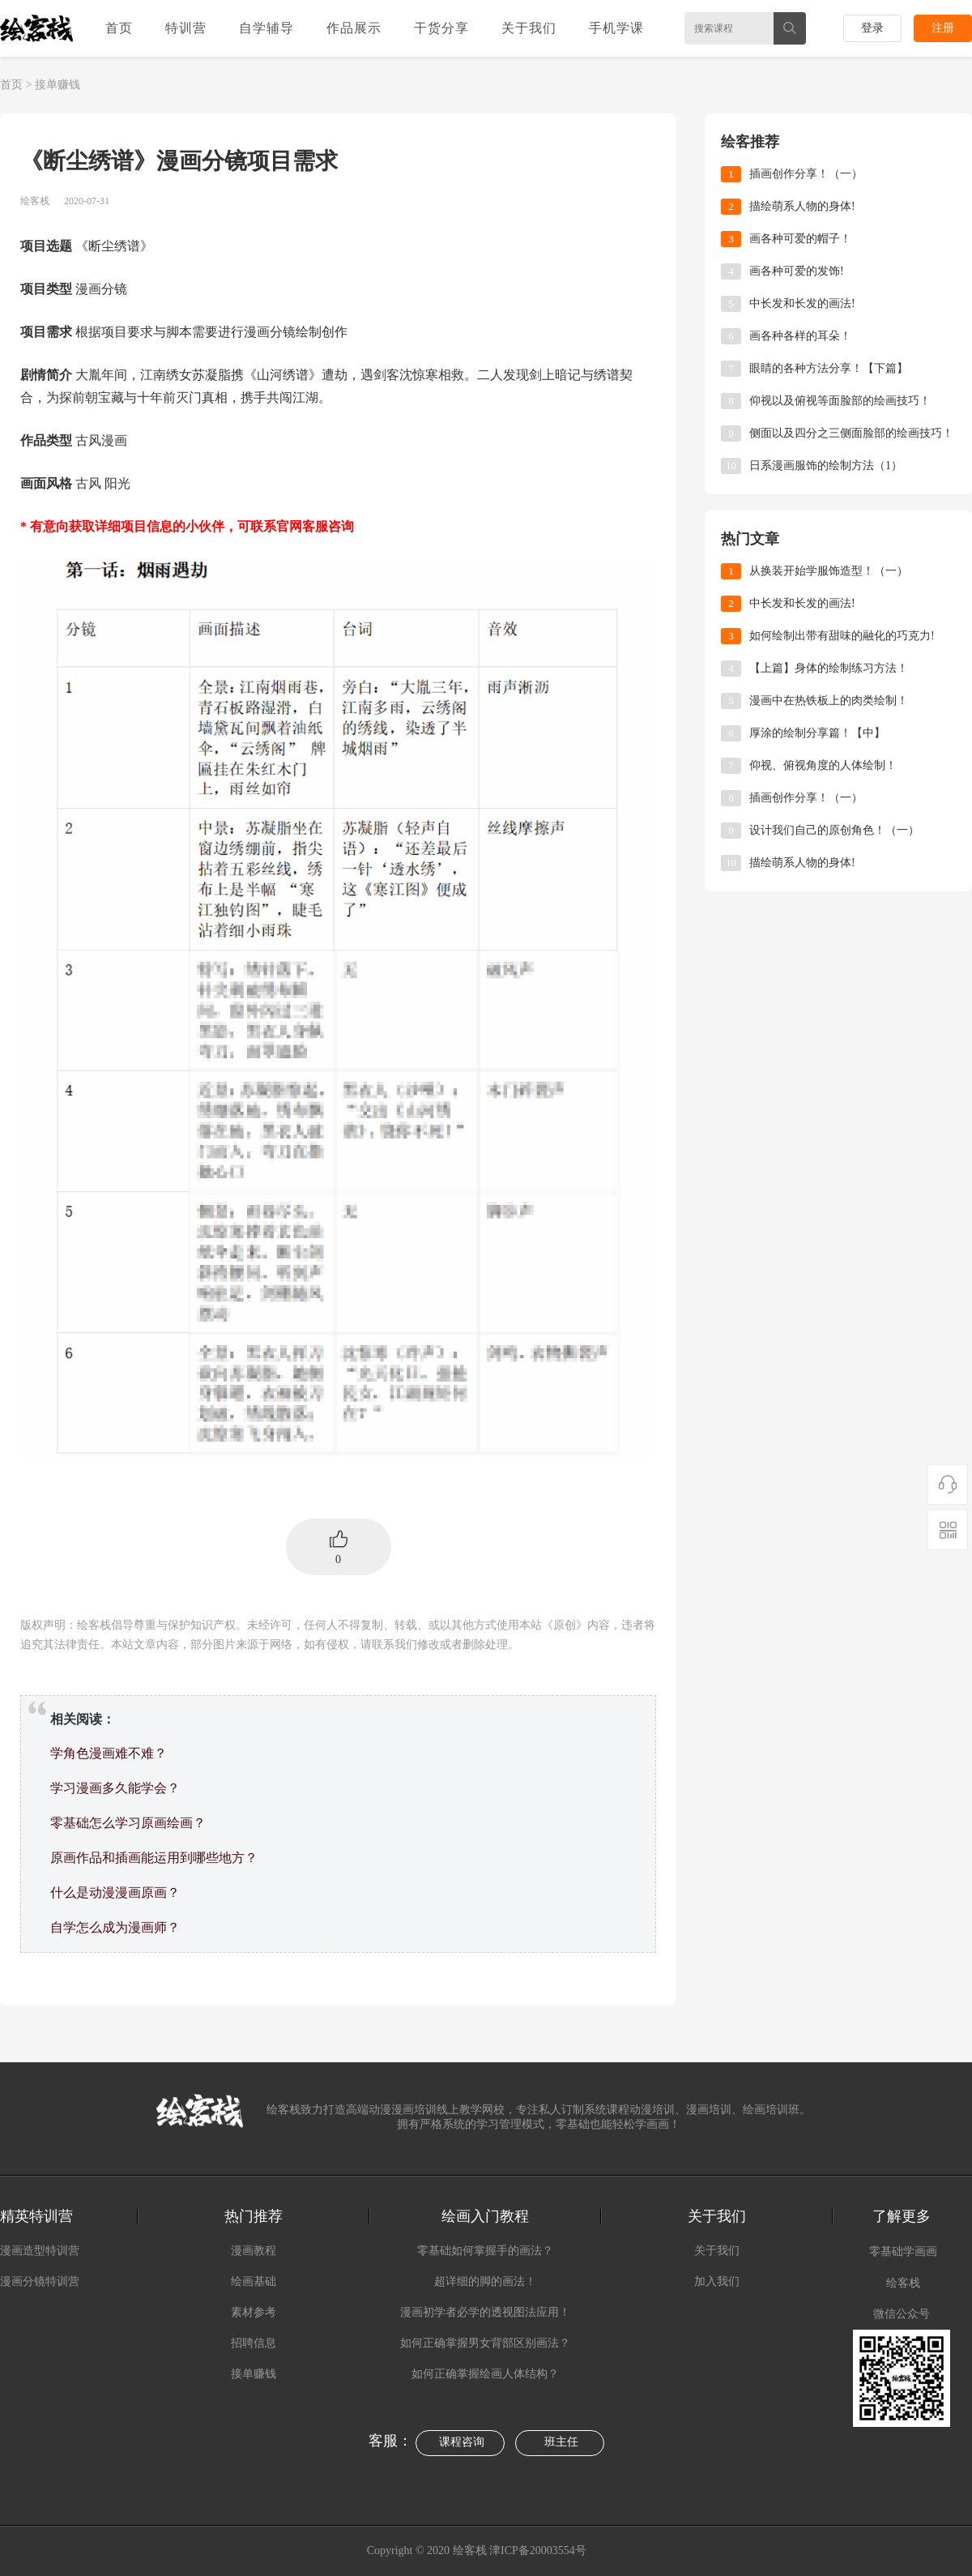  What do you see at coordinates (253, 2281) in the screenshot?
I see `绘画基础` at bounding box center [253, 2281].